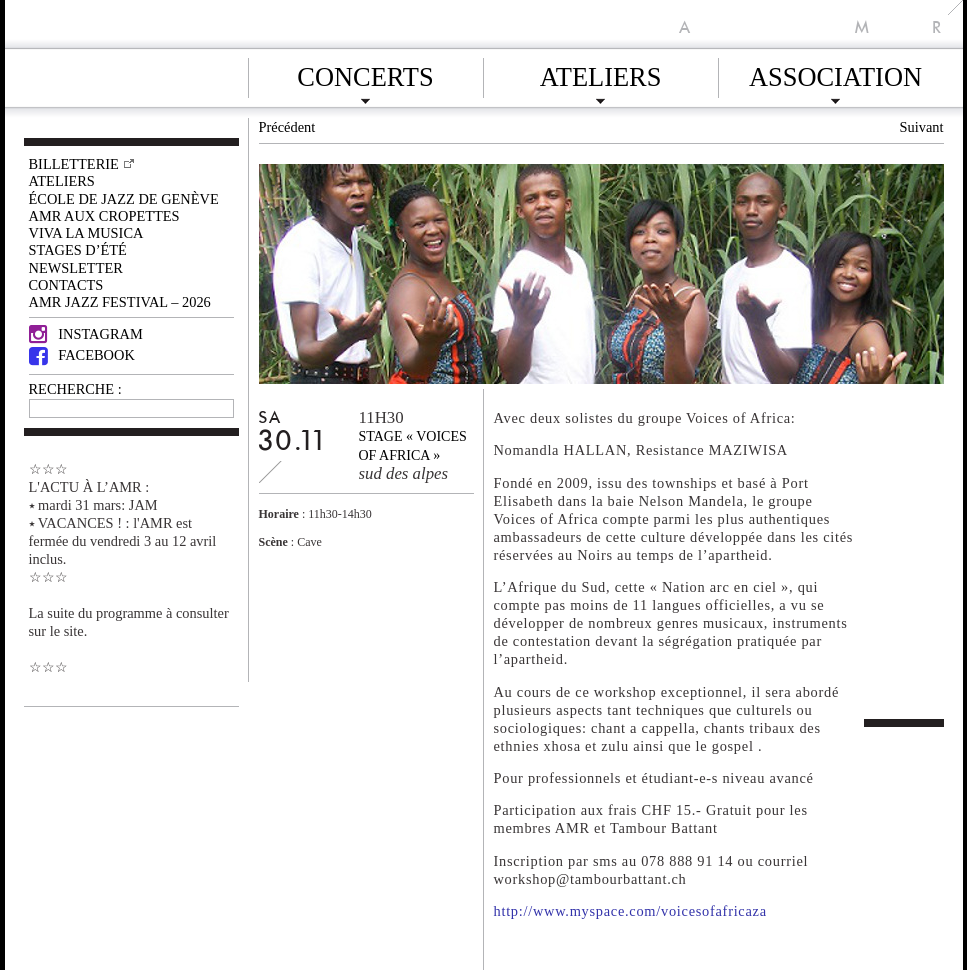  Describe the element at coordinates (120, 302) in the screenshot. I see `AMR JAZZ FESTIVAL – 2026` at that location.